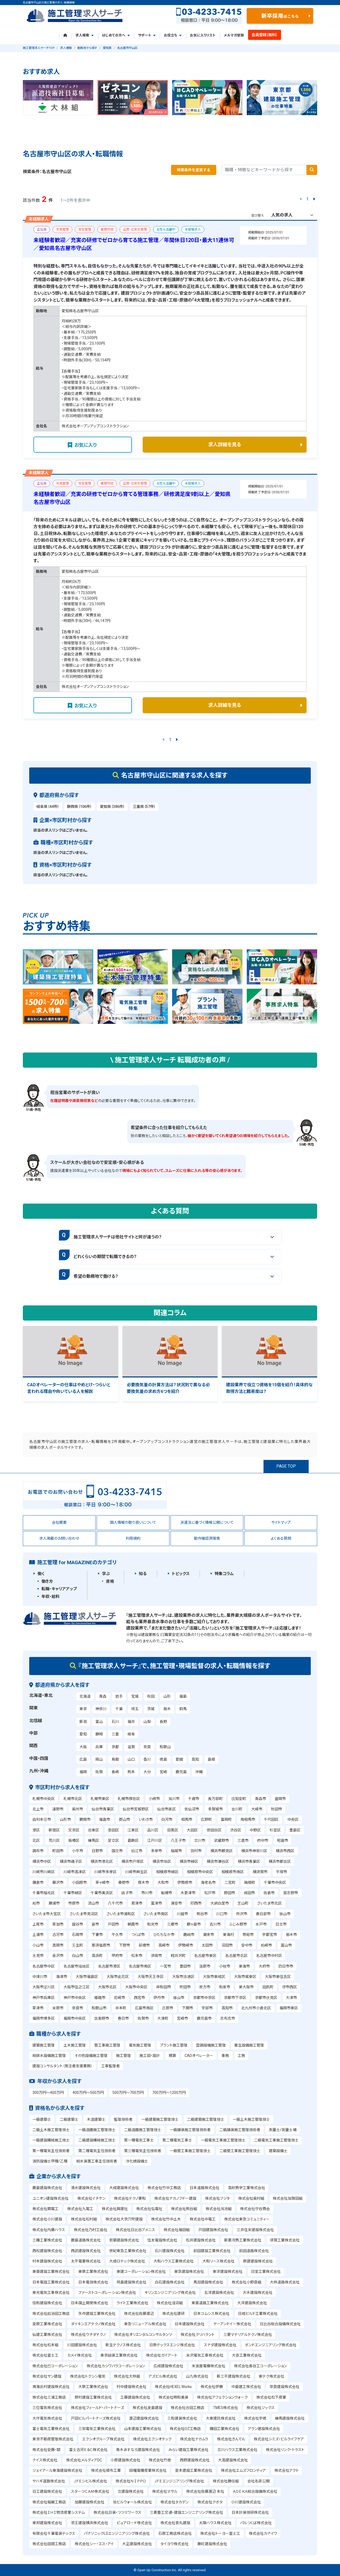 The image size is (340, 2576). What do you see at coordinates (113, 1924) in the screenshot?
I see `戸田市` at bounding box center [113, 1924].